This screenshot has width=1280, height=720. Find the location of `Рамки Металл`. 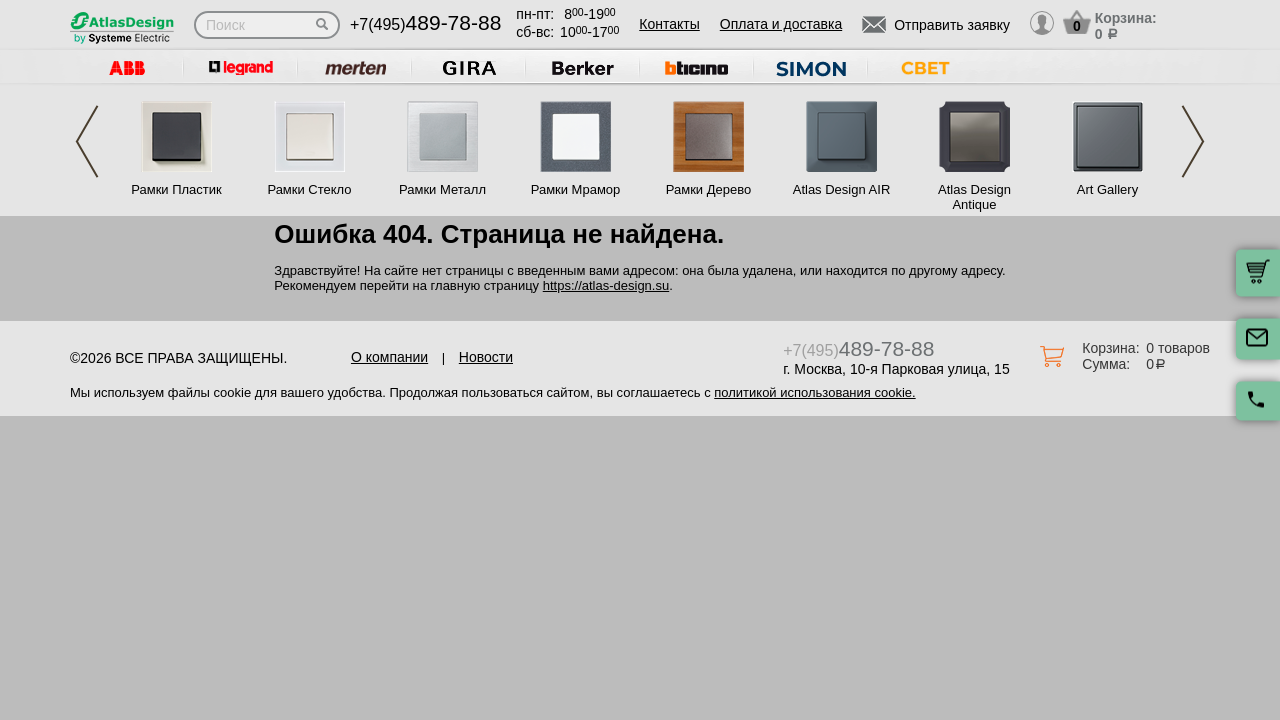

Рамки Металл is located at coordinates (442, 189).